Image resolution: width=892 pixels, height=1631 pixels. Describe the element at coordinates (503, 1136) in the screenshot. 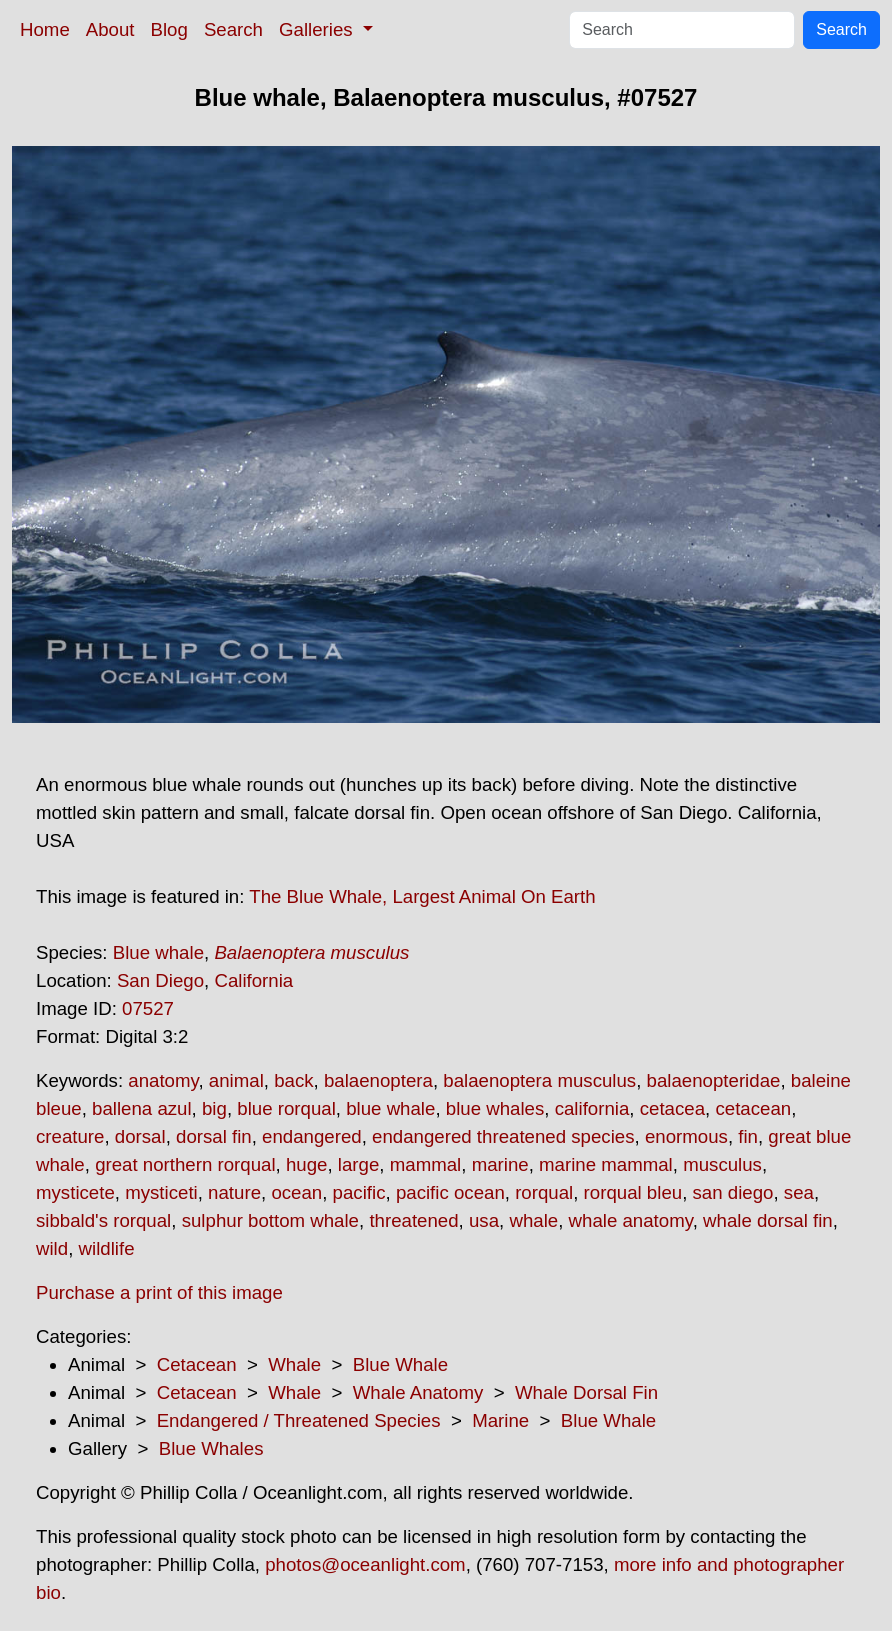

I see `endangered threatened species` at that location.